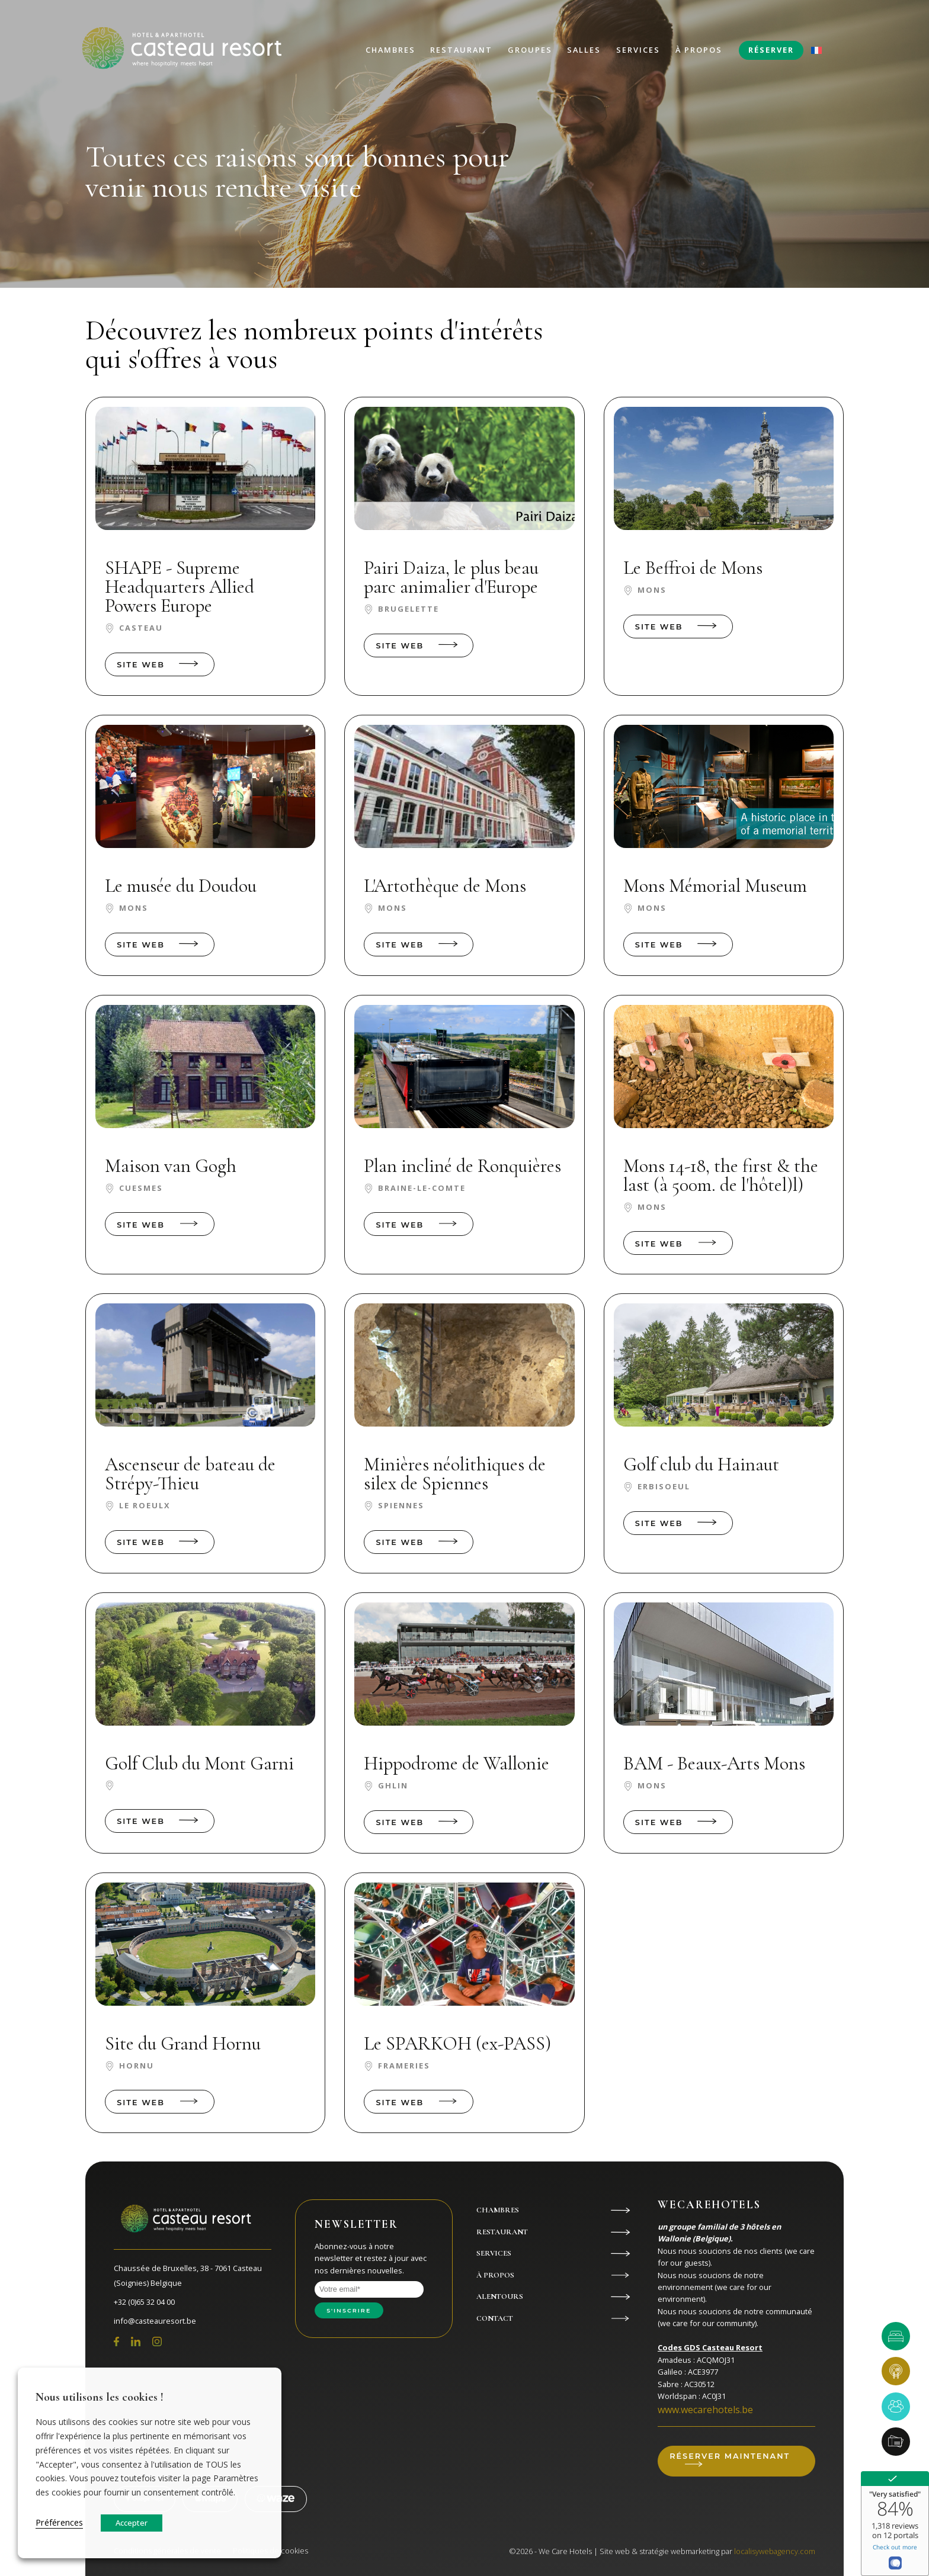  I want to click on Restaurant, so click(461, 49).